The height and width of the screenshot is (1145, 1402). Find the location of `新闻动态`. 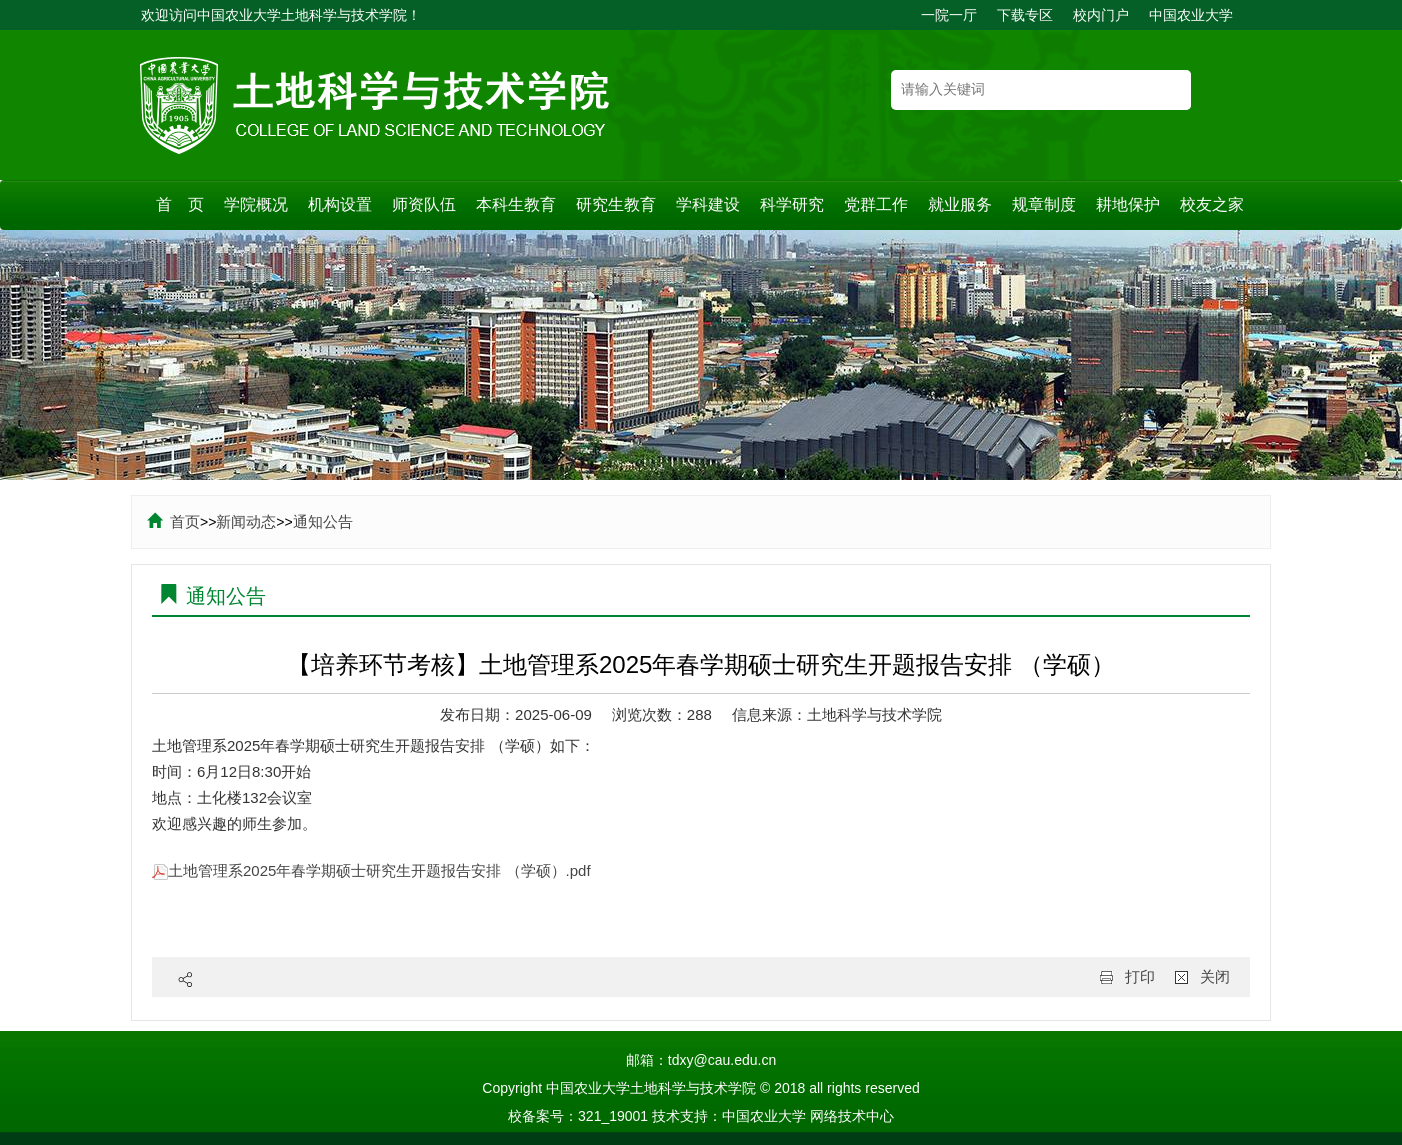

新闻动态 is located at coordinates (246, 521).